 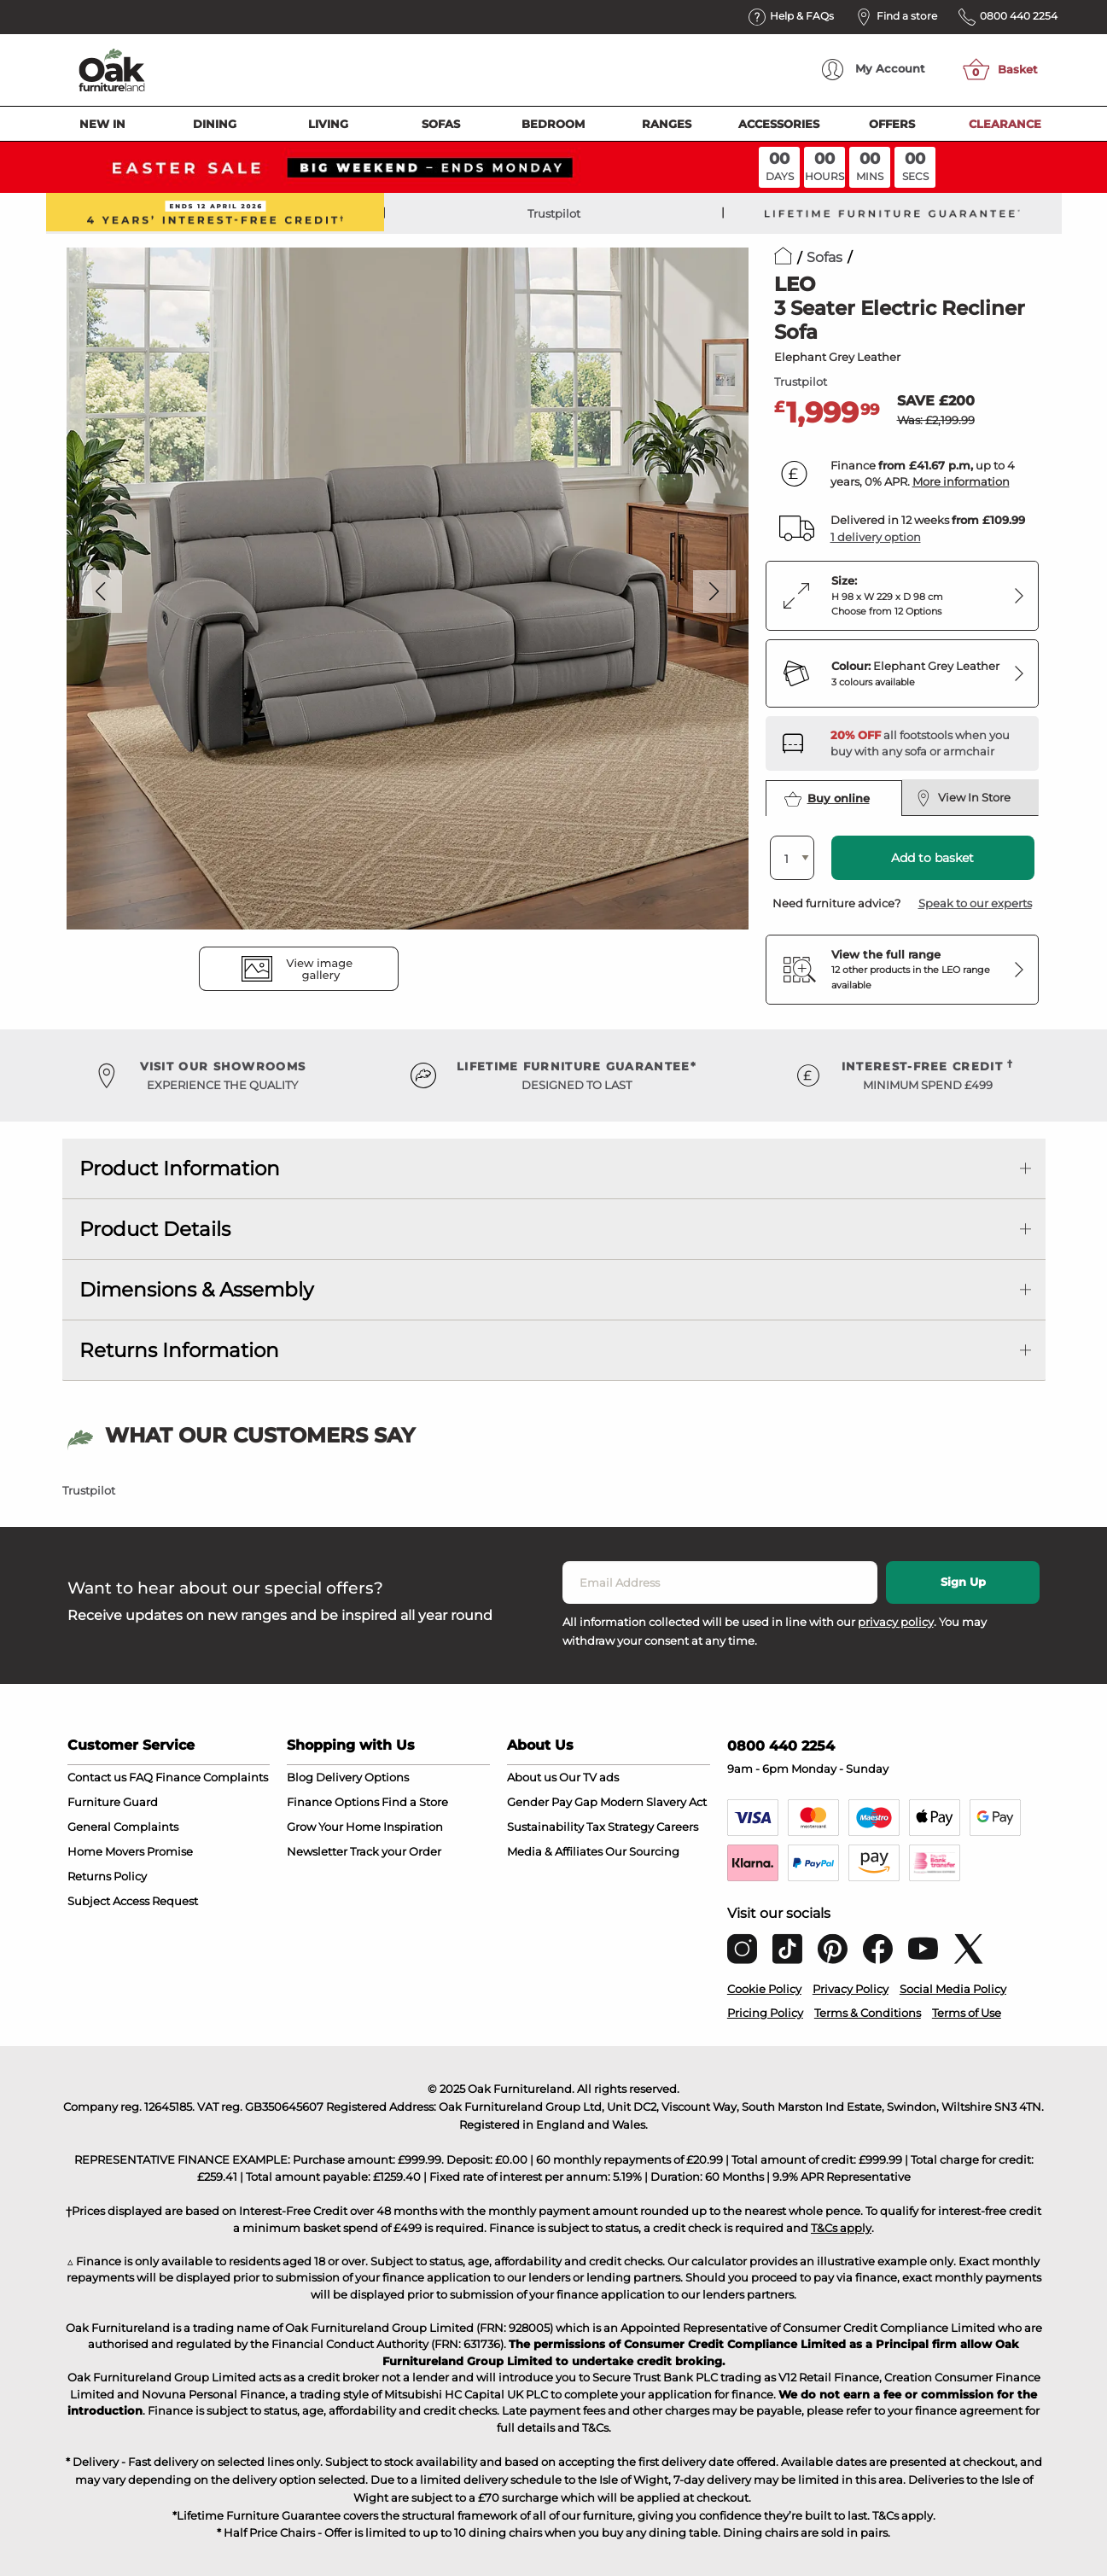 What do you see at coordinates (653, 1802) in the screenshot?
I see `Modern Slavery Act` at bounding box center [653, 1802].